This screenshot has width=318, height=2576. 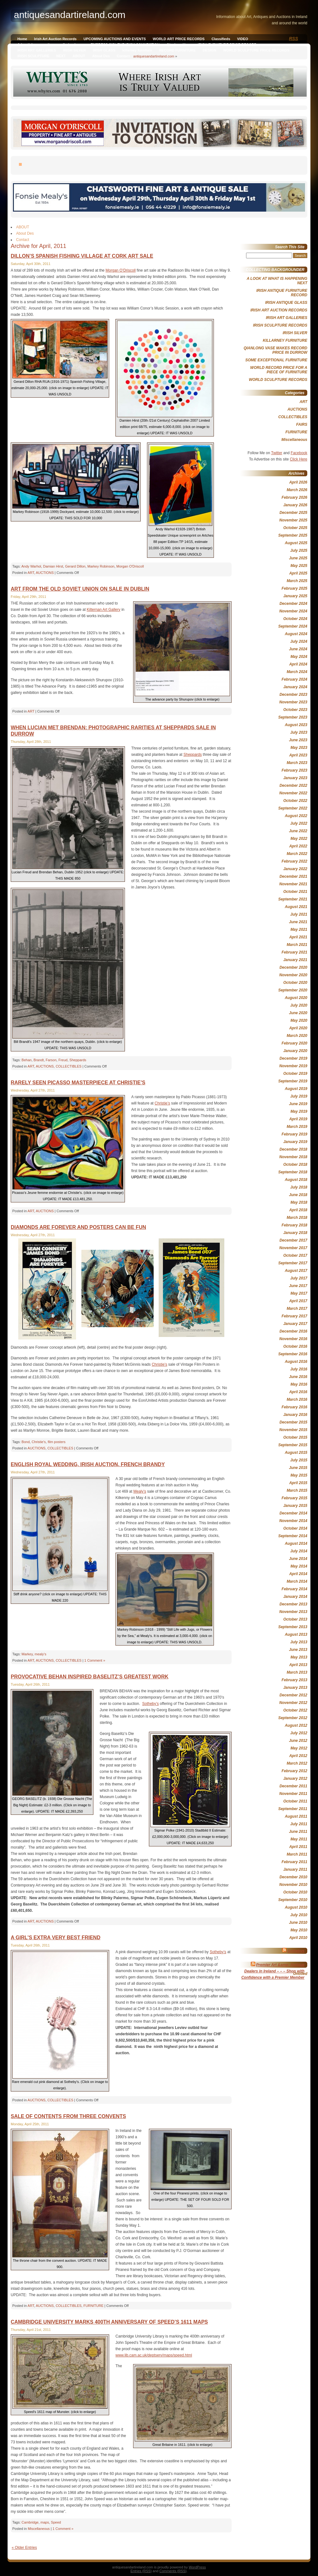 What do you see at coordinates (295, 1073) in the screenshot?
I see `October 2019` at bounding box center [295, 1073].